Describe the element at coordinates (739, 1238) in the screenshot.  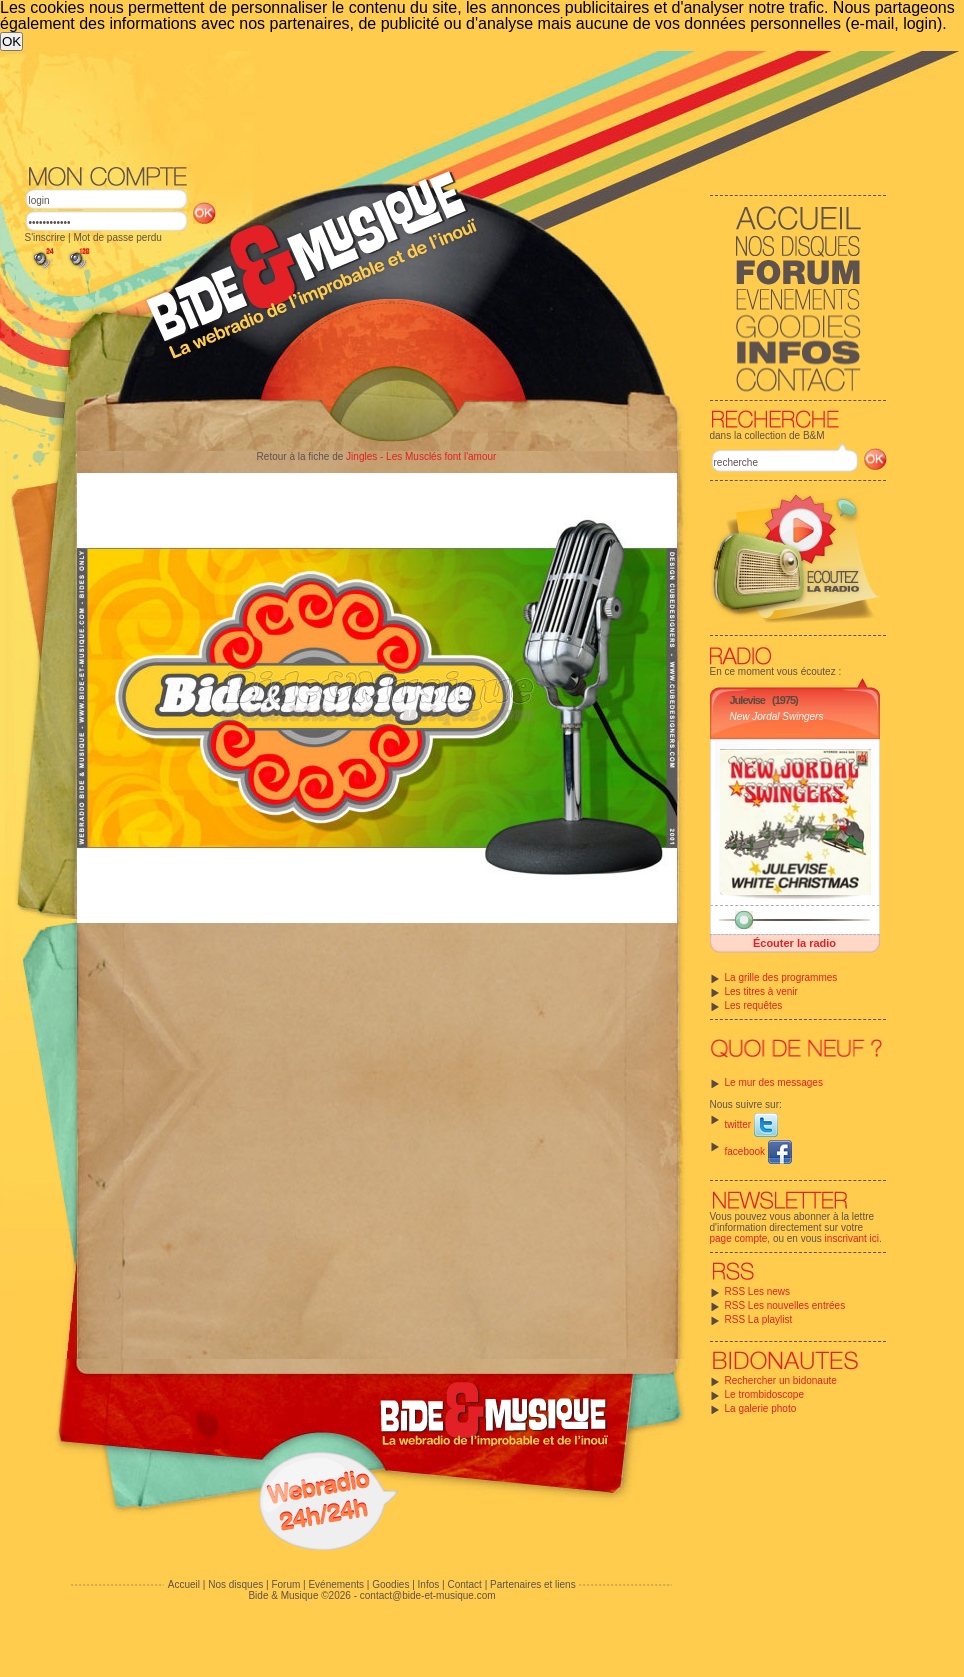
I see `page compte` at that location.